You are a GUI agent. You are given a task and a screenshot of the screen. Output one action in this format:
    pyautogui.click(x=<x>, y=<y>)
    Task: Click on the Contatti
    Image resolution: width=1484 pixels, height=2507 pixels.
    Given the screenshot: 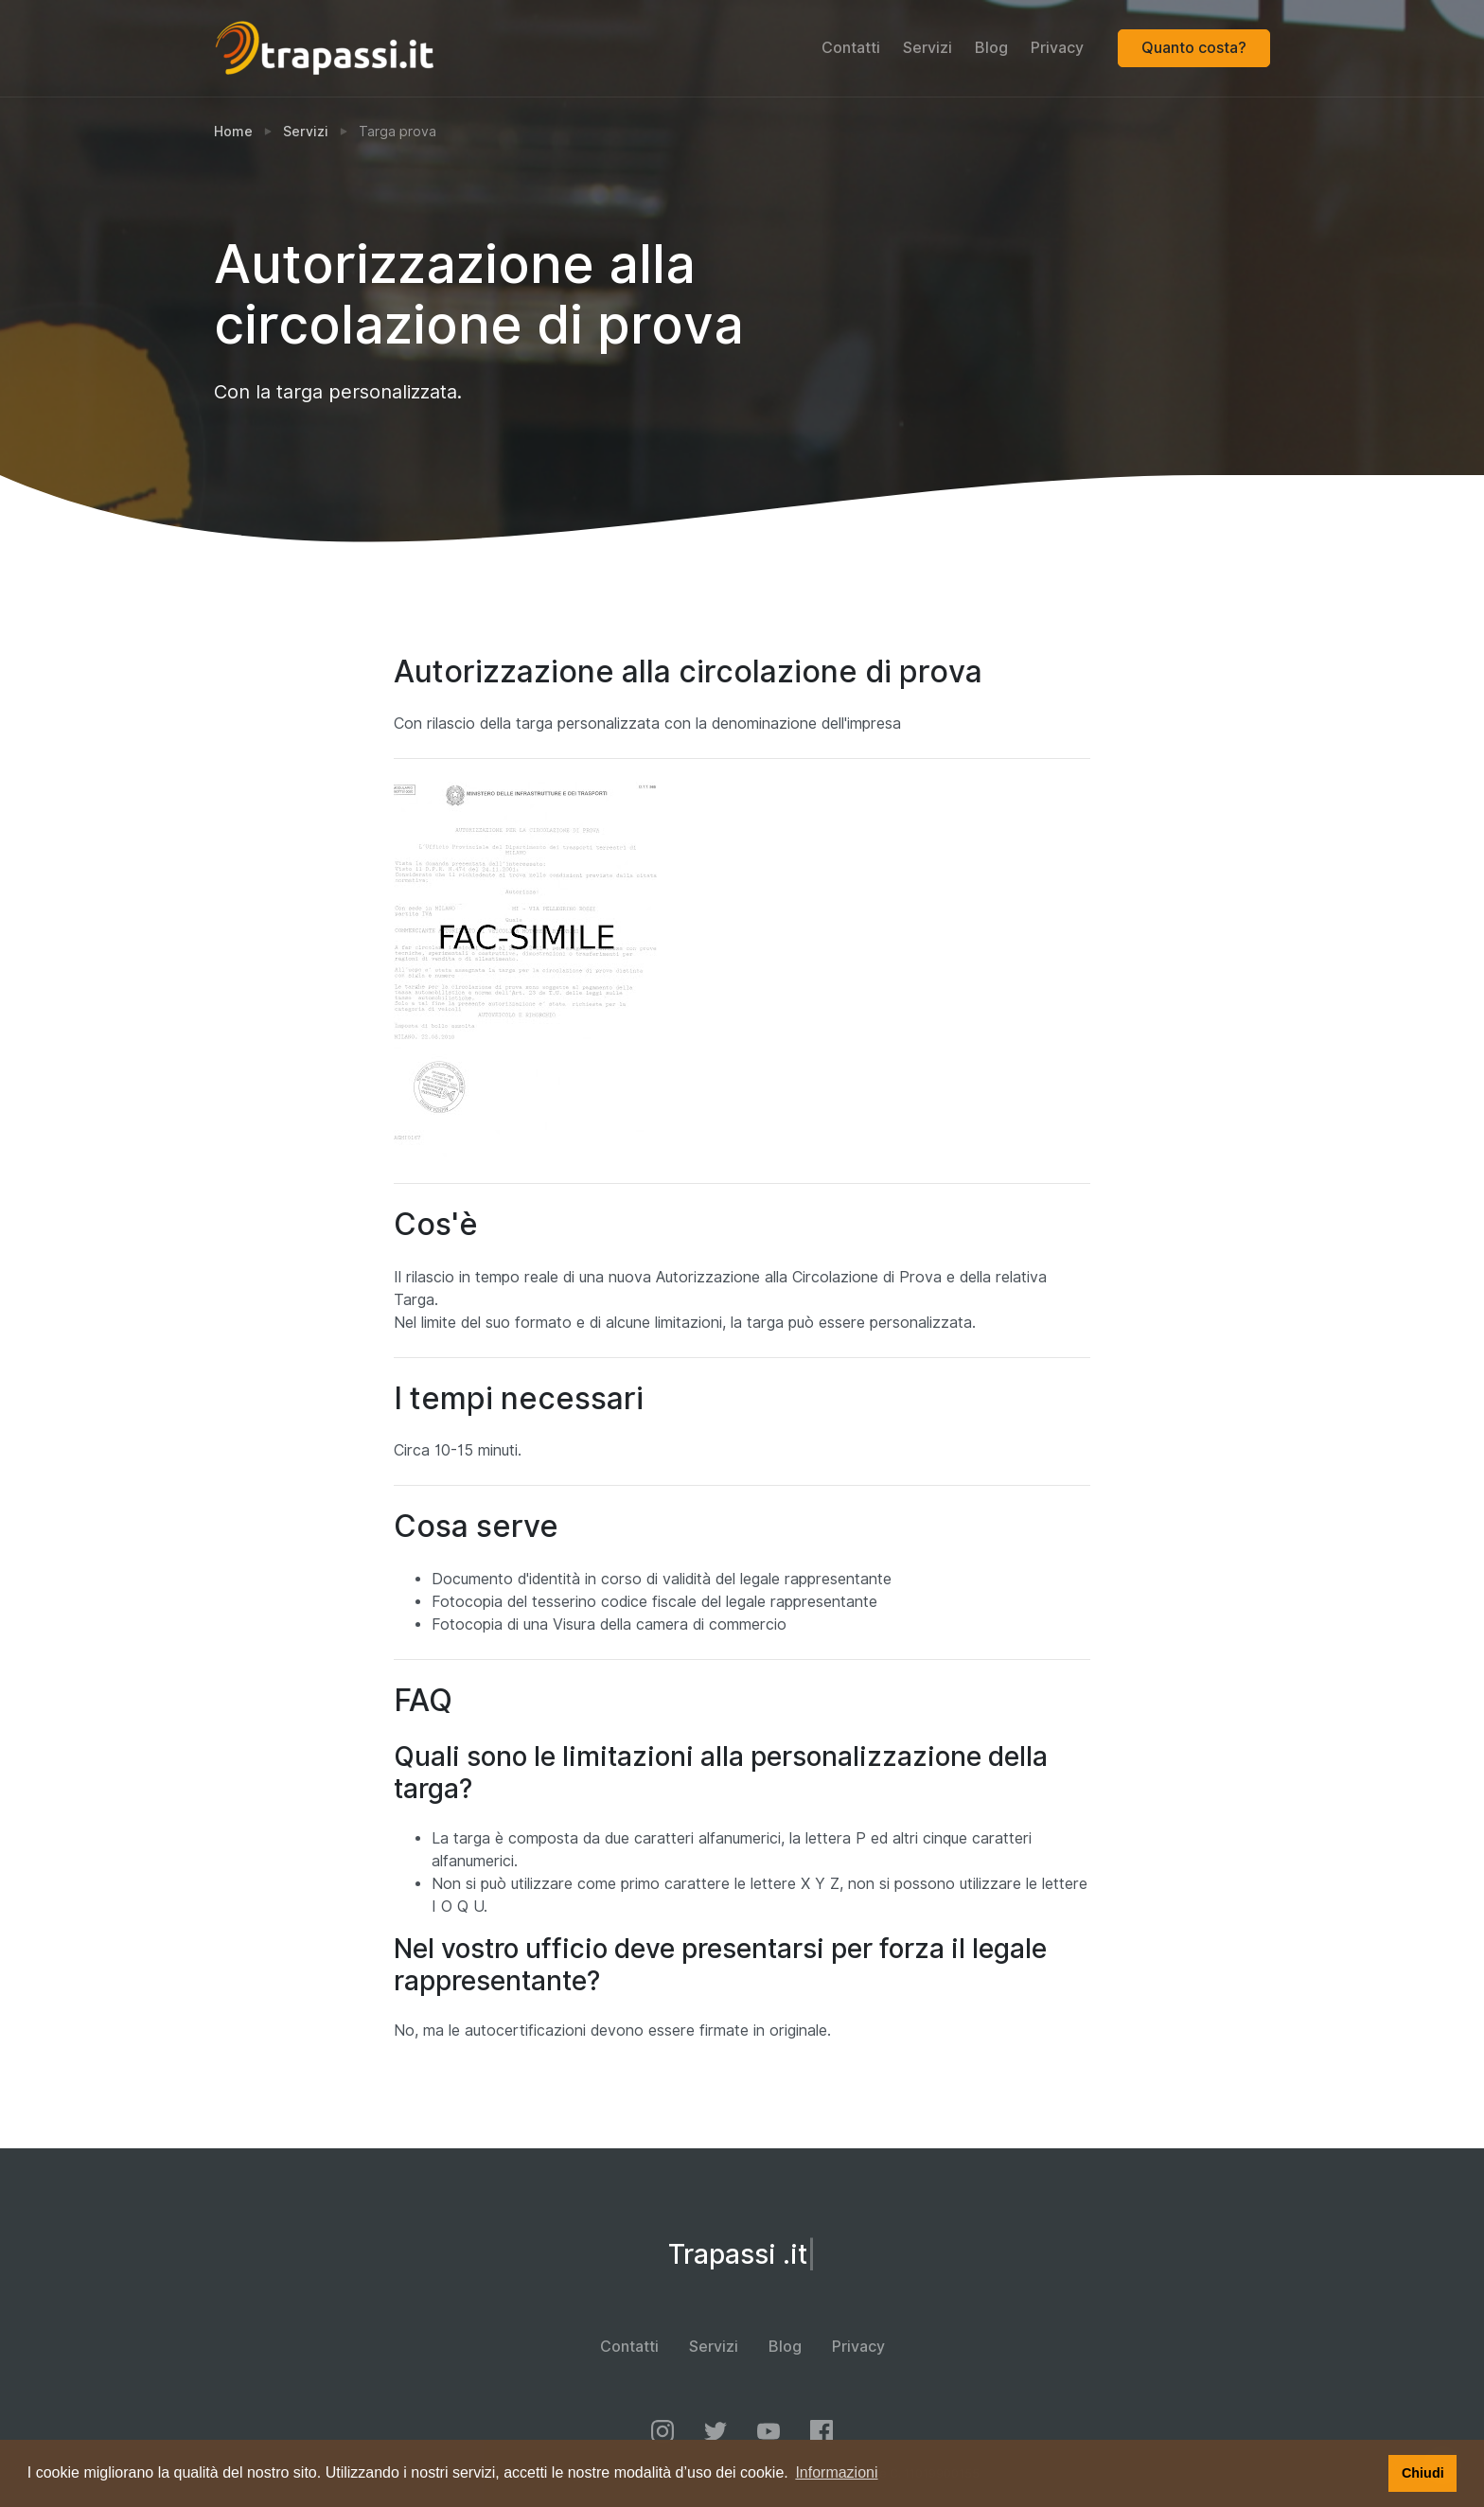 What is the action you would take?
    pyautogui.click(x=851, y=48)
    